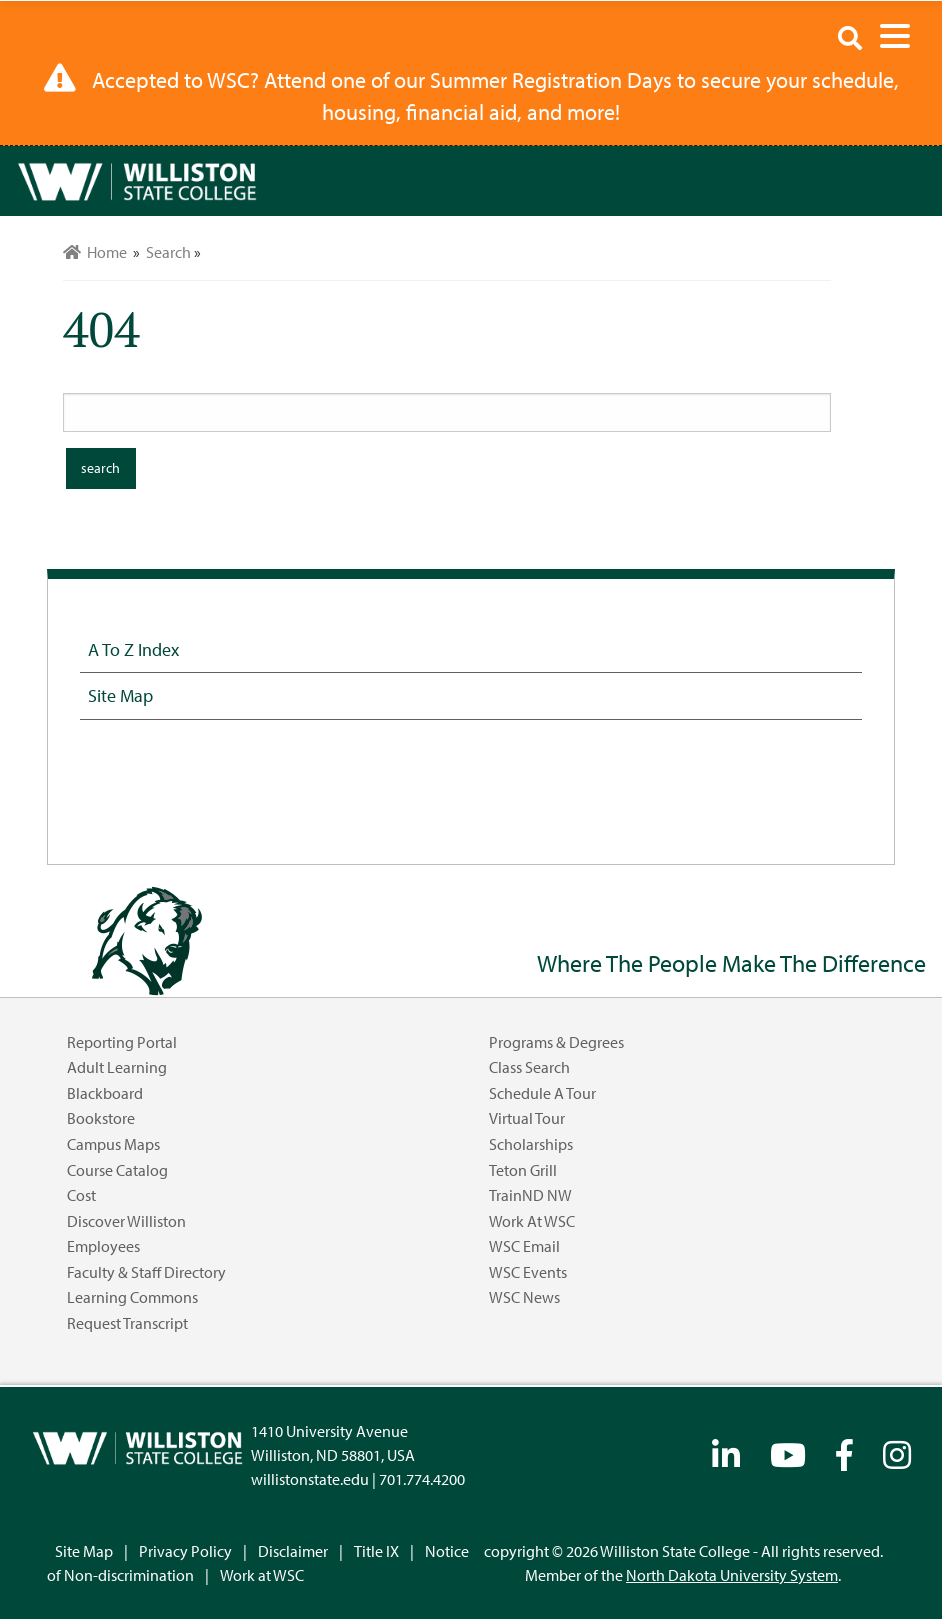 The height and width of the screenshot is (1619, 942). I want to click on Campus Maps, so click(113, 1144).